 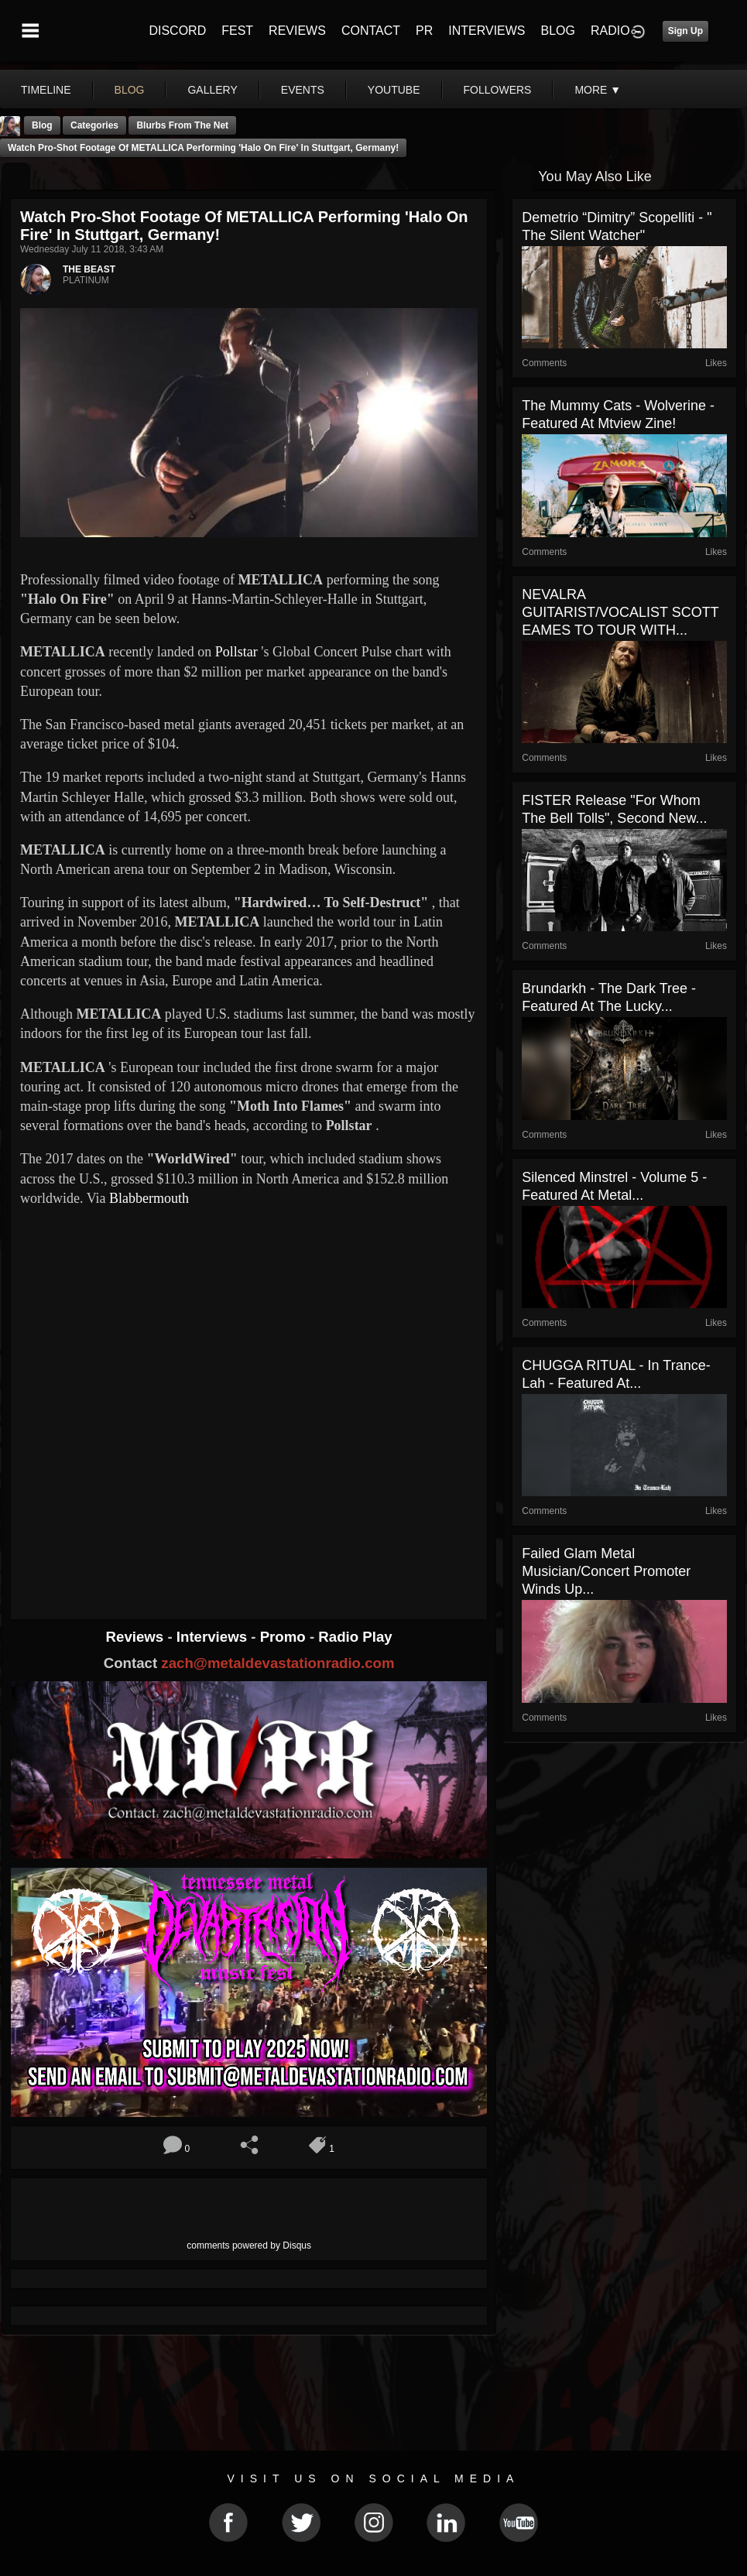 What do you see at coordinates (370, 30) in the screenshot?
I see `CONTACT` at bounding box center [370, 30].